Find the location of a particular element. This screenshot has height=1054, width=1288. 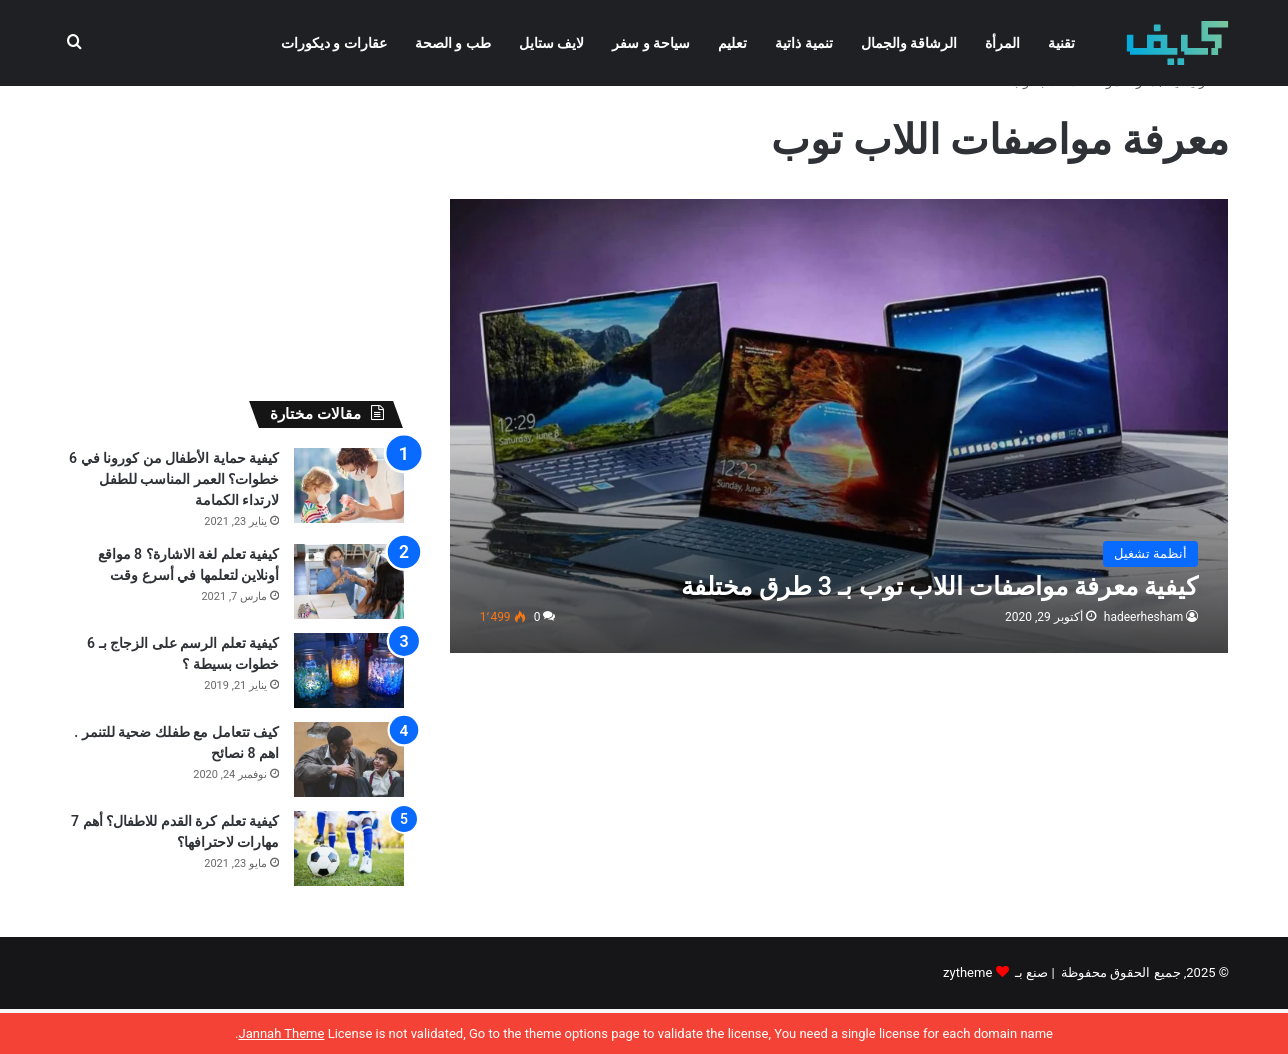

[Advertisement] is located at coordinates (231, 256).